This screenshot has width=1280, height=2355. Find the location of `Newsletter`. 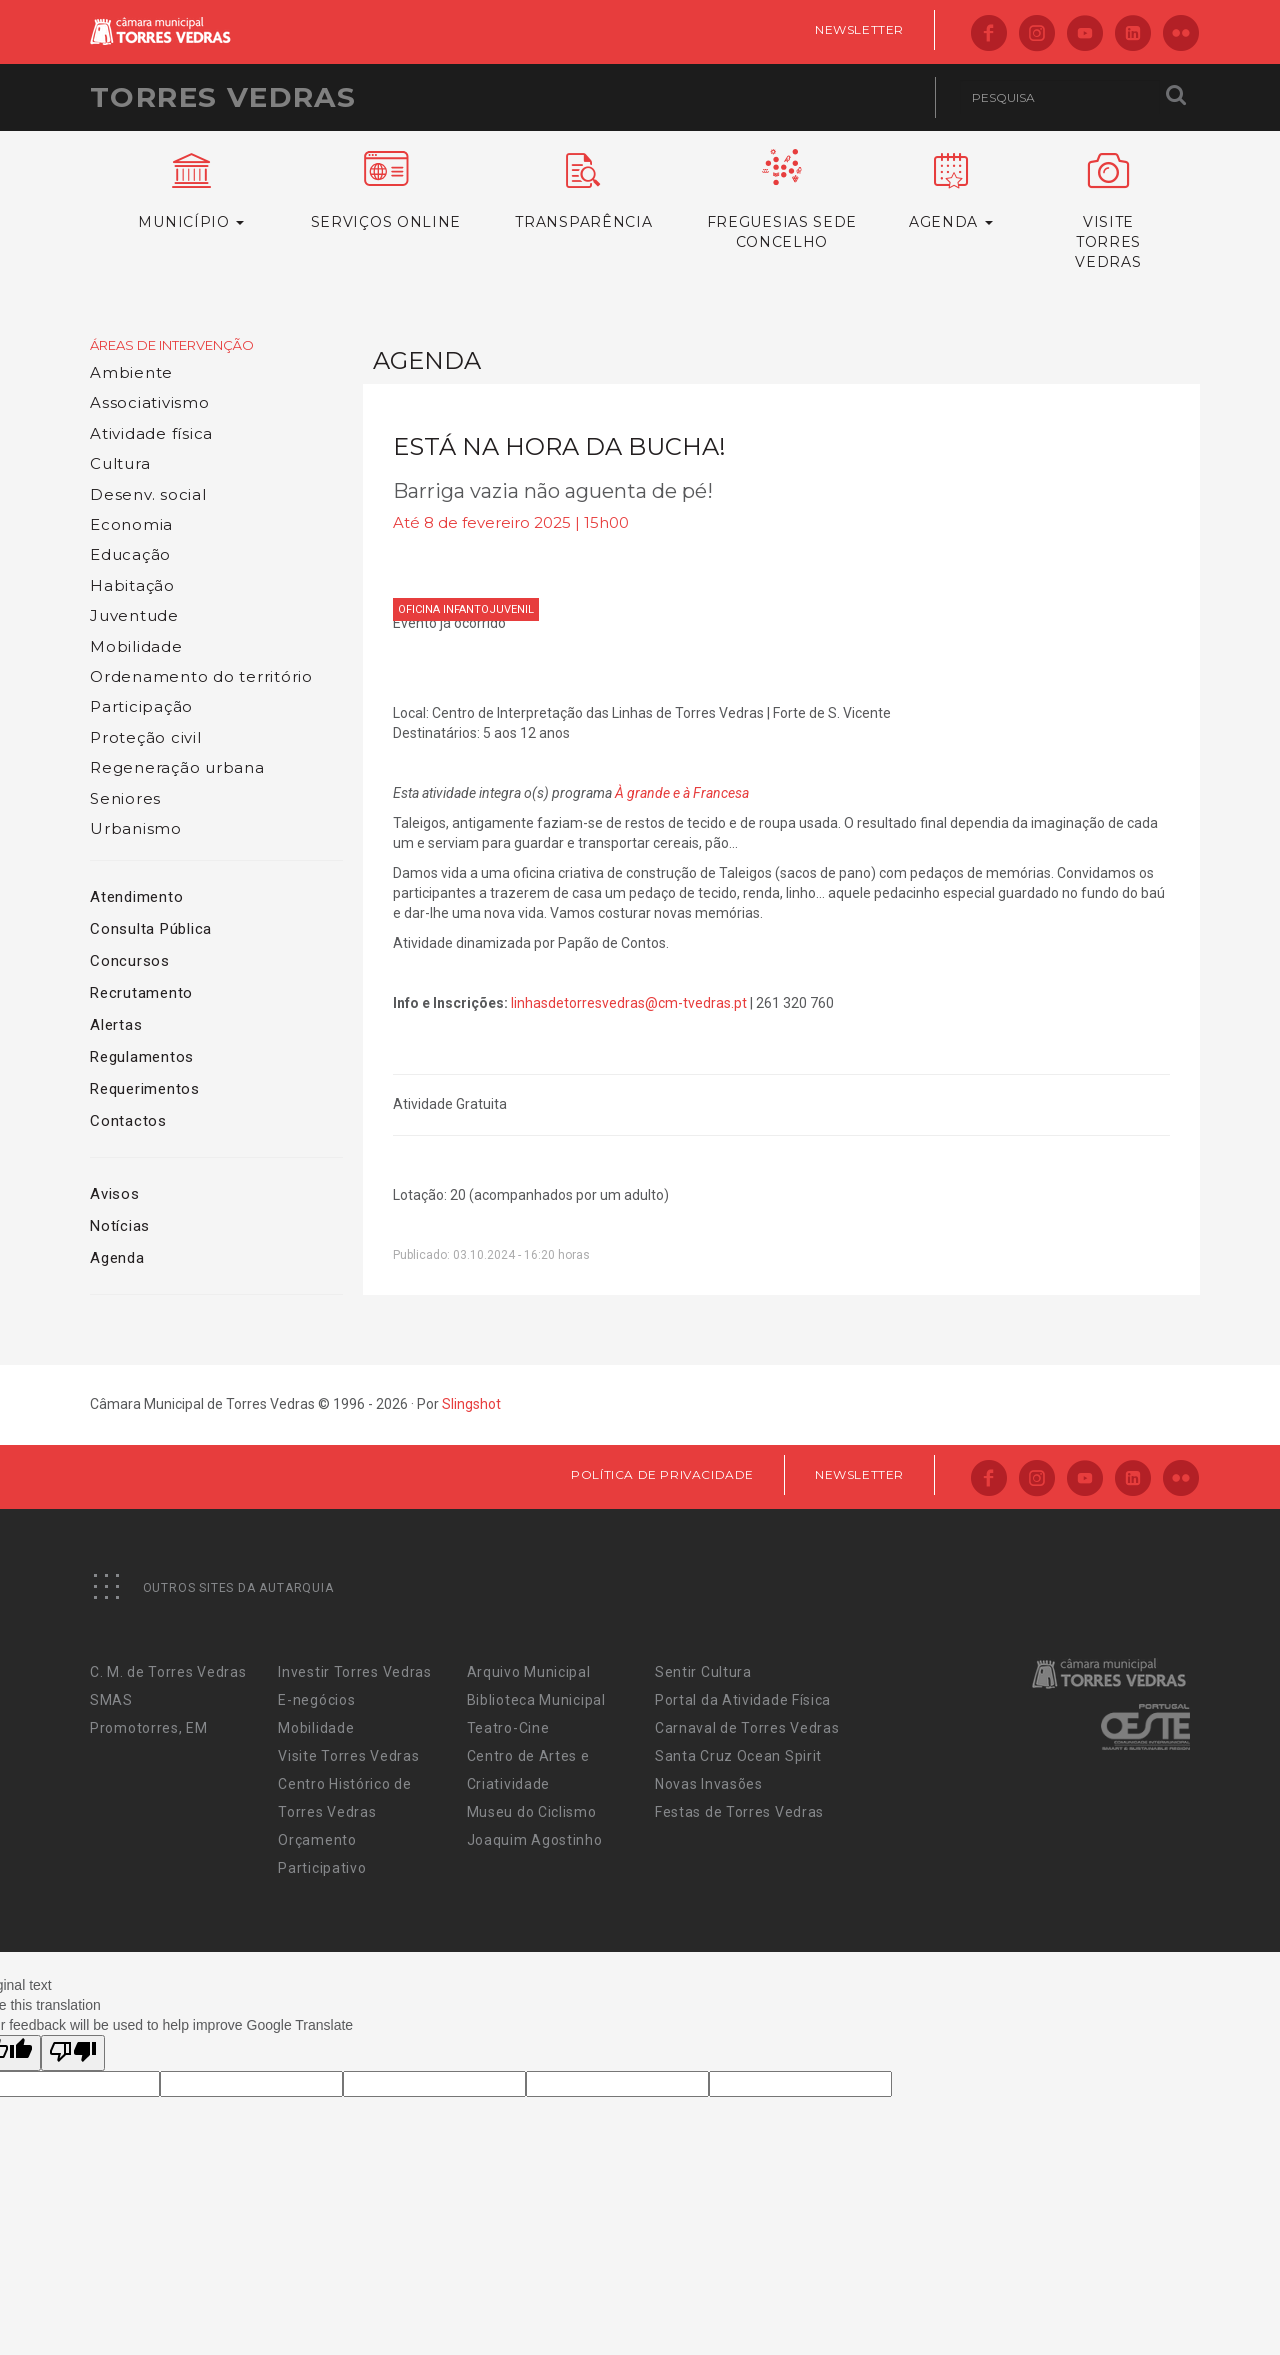

Newsletter is located at coordinates (859, 29).